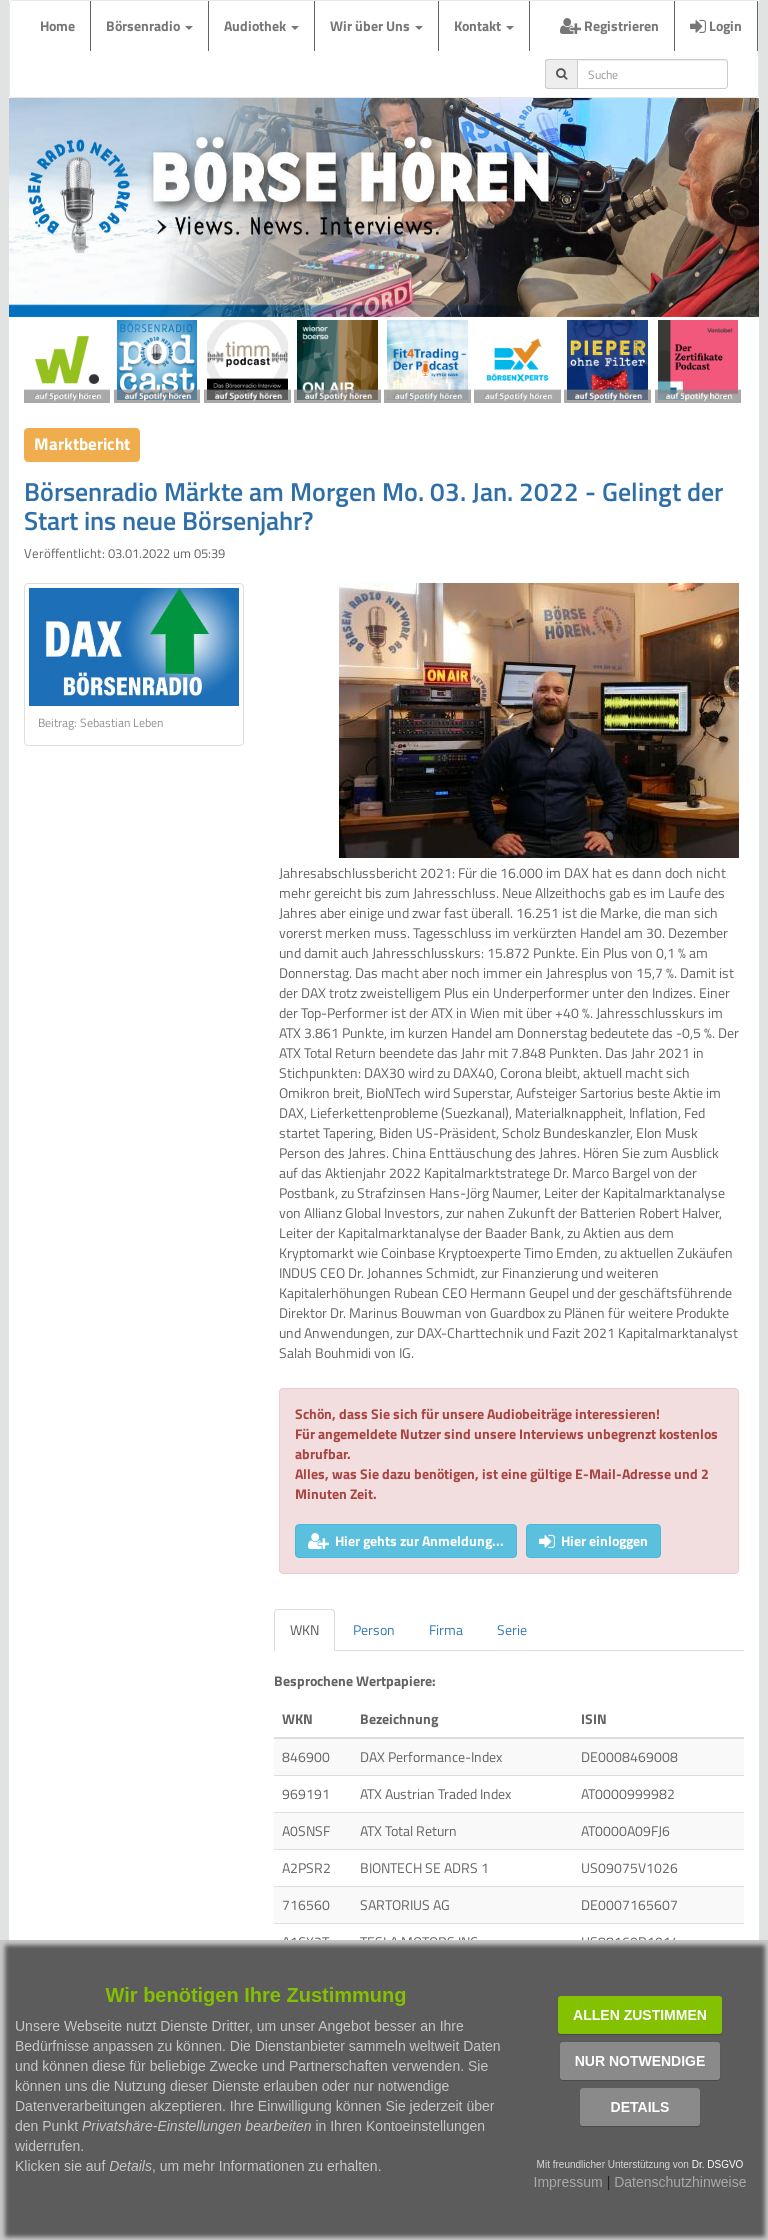 This screenshot has width=768, height=2240. I want to click on Person, so click(374, 1629).